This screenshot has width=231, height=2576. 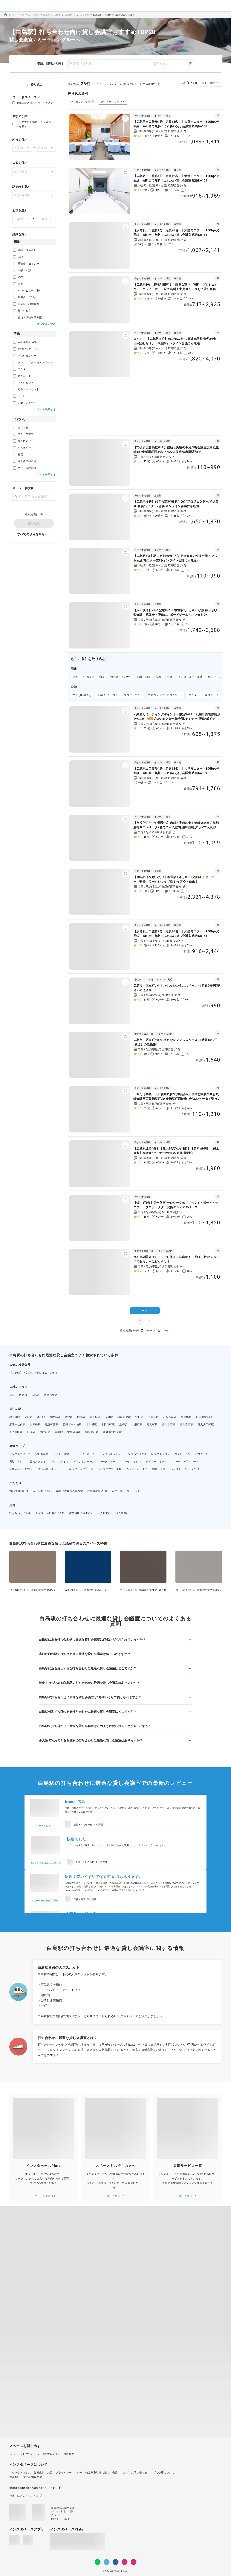 I want to click on 特定商取引法に基づく表記, so click(x=101, y=2472).